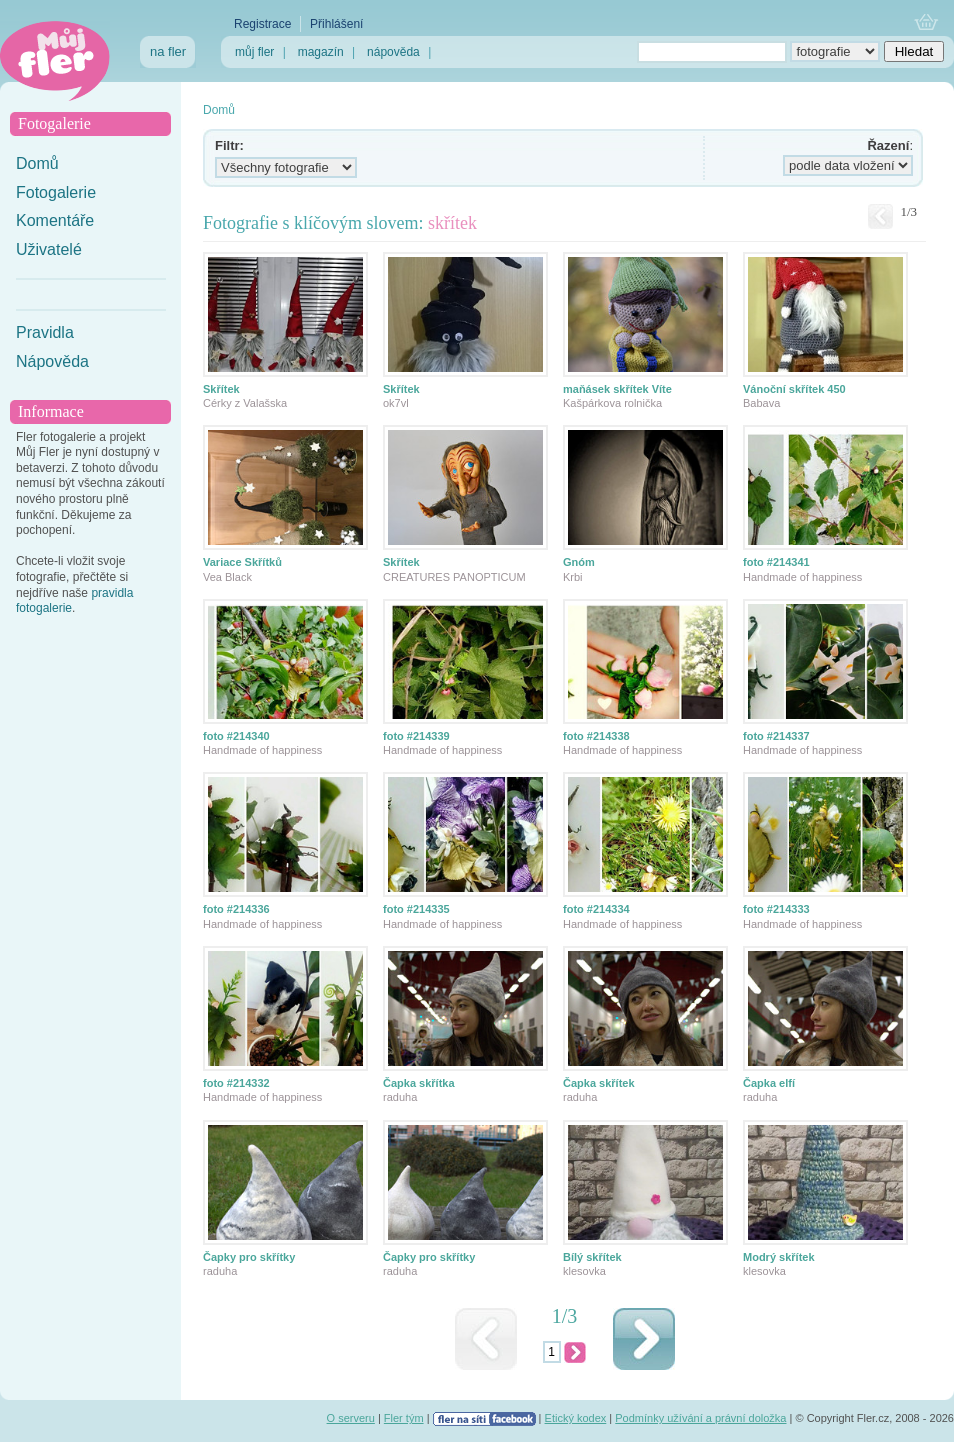 The height and width of the screenshot is (1442, 954). I want to click on Nápověda, so click(52, 361).